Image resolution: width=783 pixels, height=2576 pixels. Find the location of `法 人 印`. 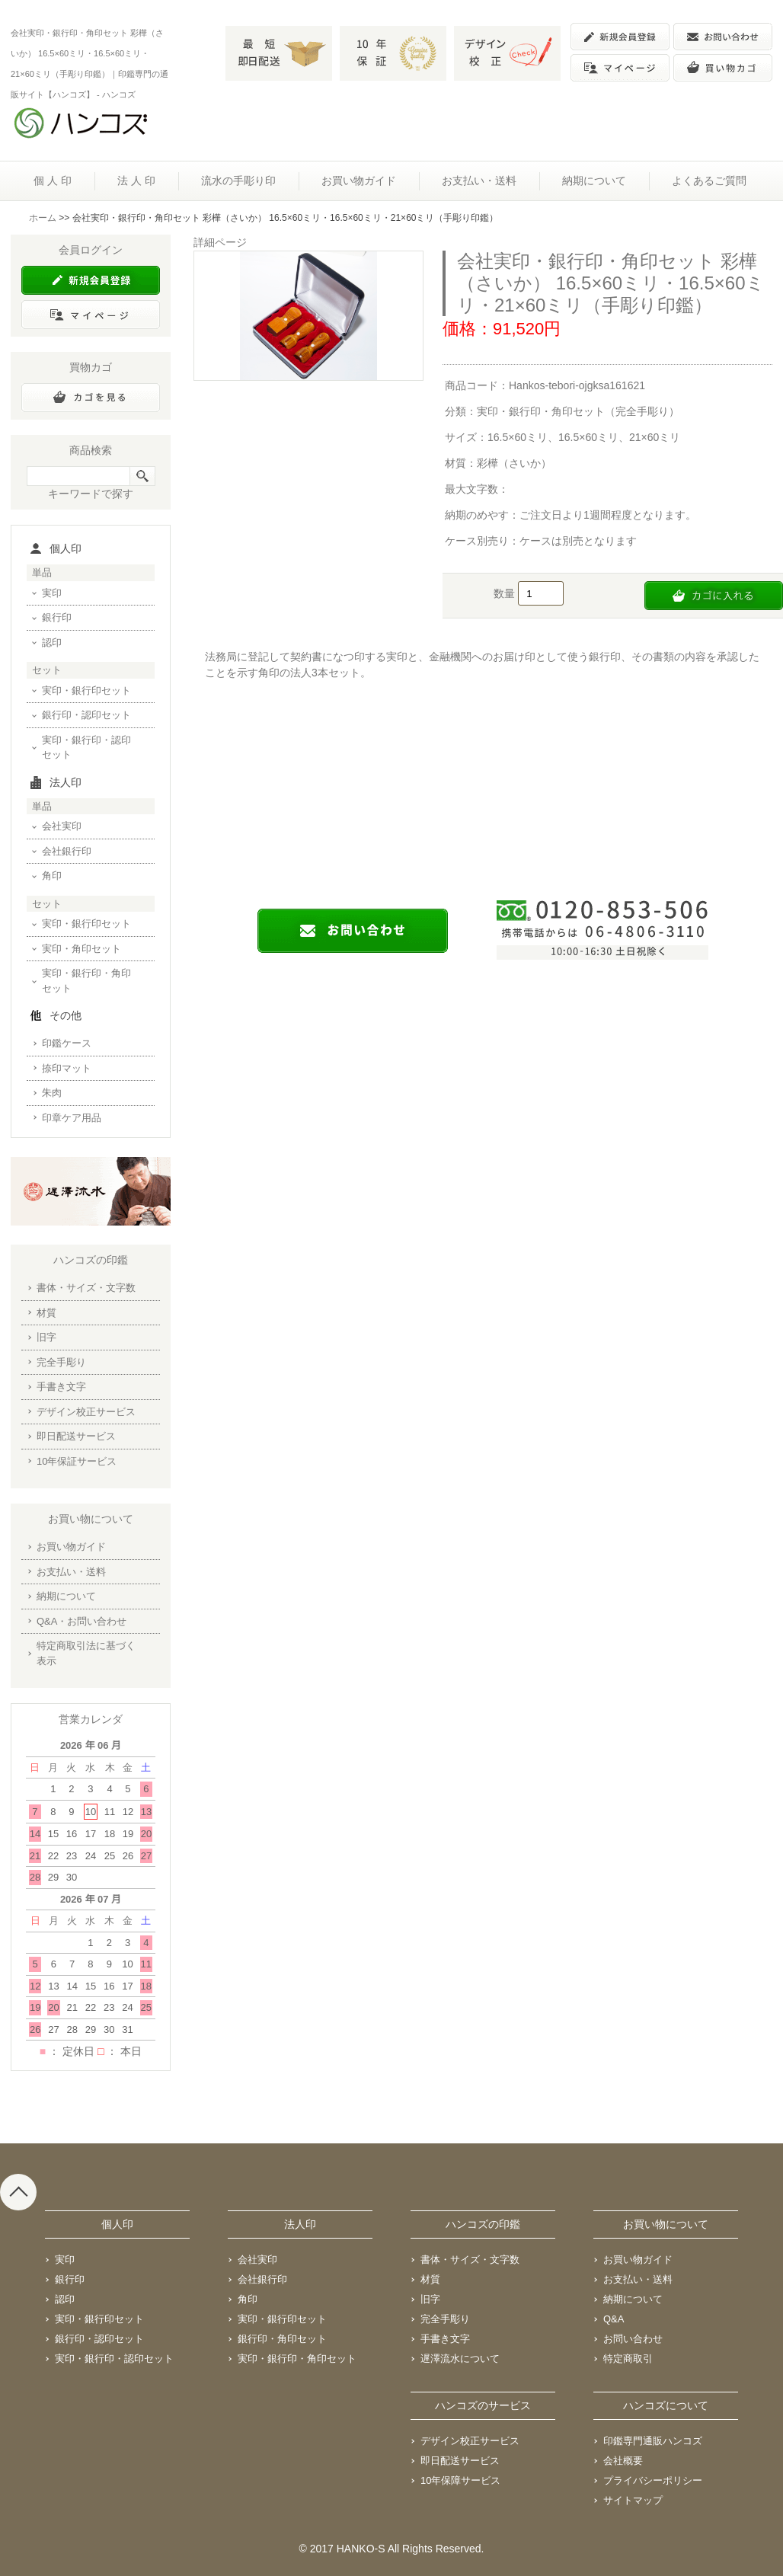

法 人 印 is located at coordinates (136, 180).